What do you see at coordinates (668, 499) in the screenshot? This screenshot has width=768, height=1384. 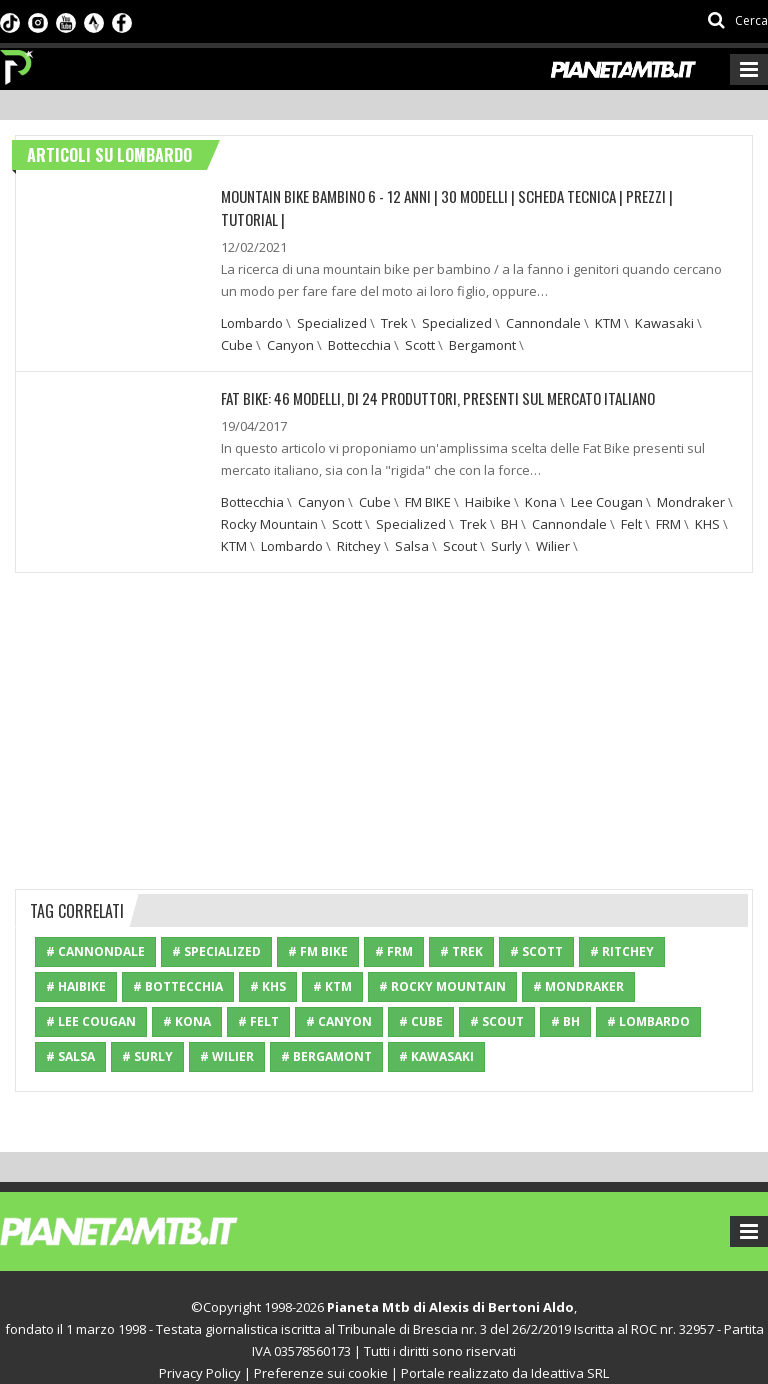 I see `FRM` at bounding box center [668, 499].